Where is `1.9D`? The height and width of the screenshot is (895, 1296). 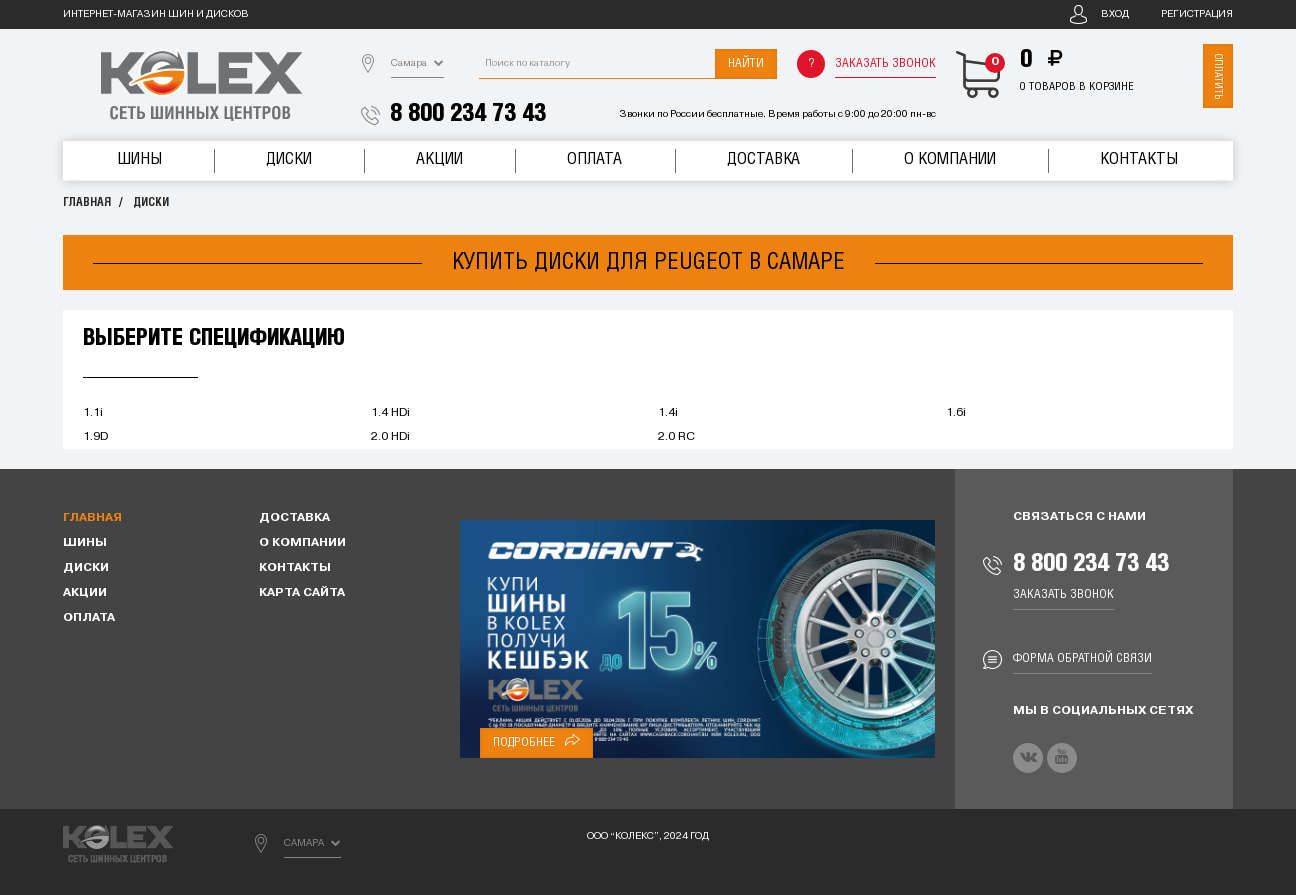
1.9D is located at coordinates (95, 437).